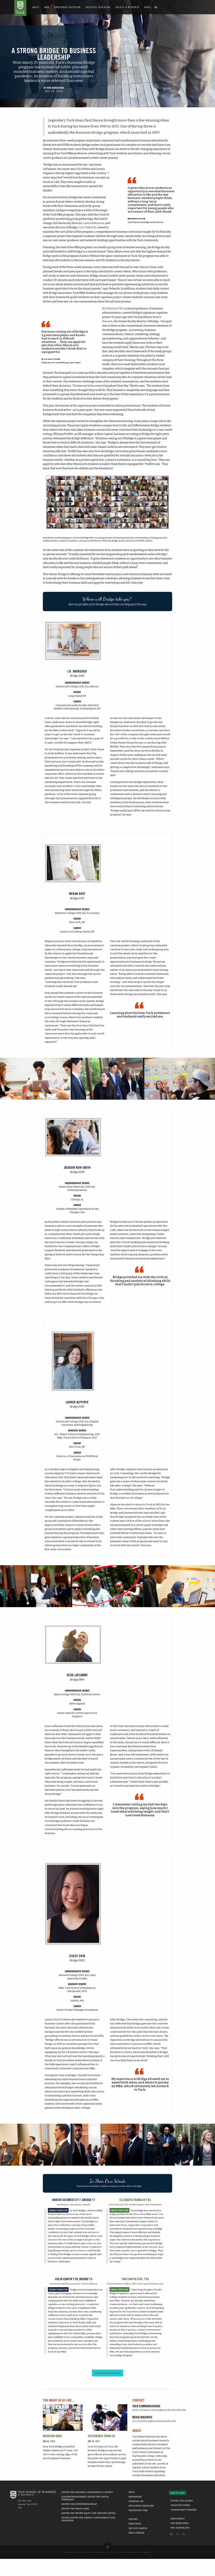 This screenshot has height=2576, width=215. Describe the element at coordinates (46, 7) in the screenshot. I see `MBA` at that location.